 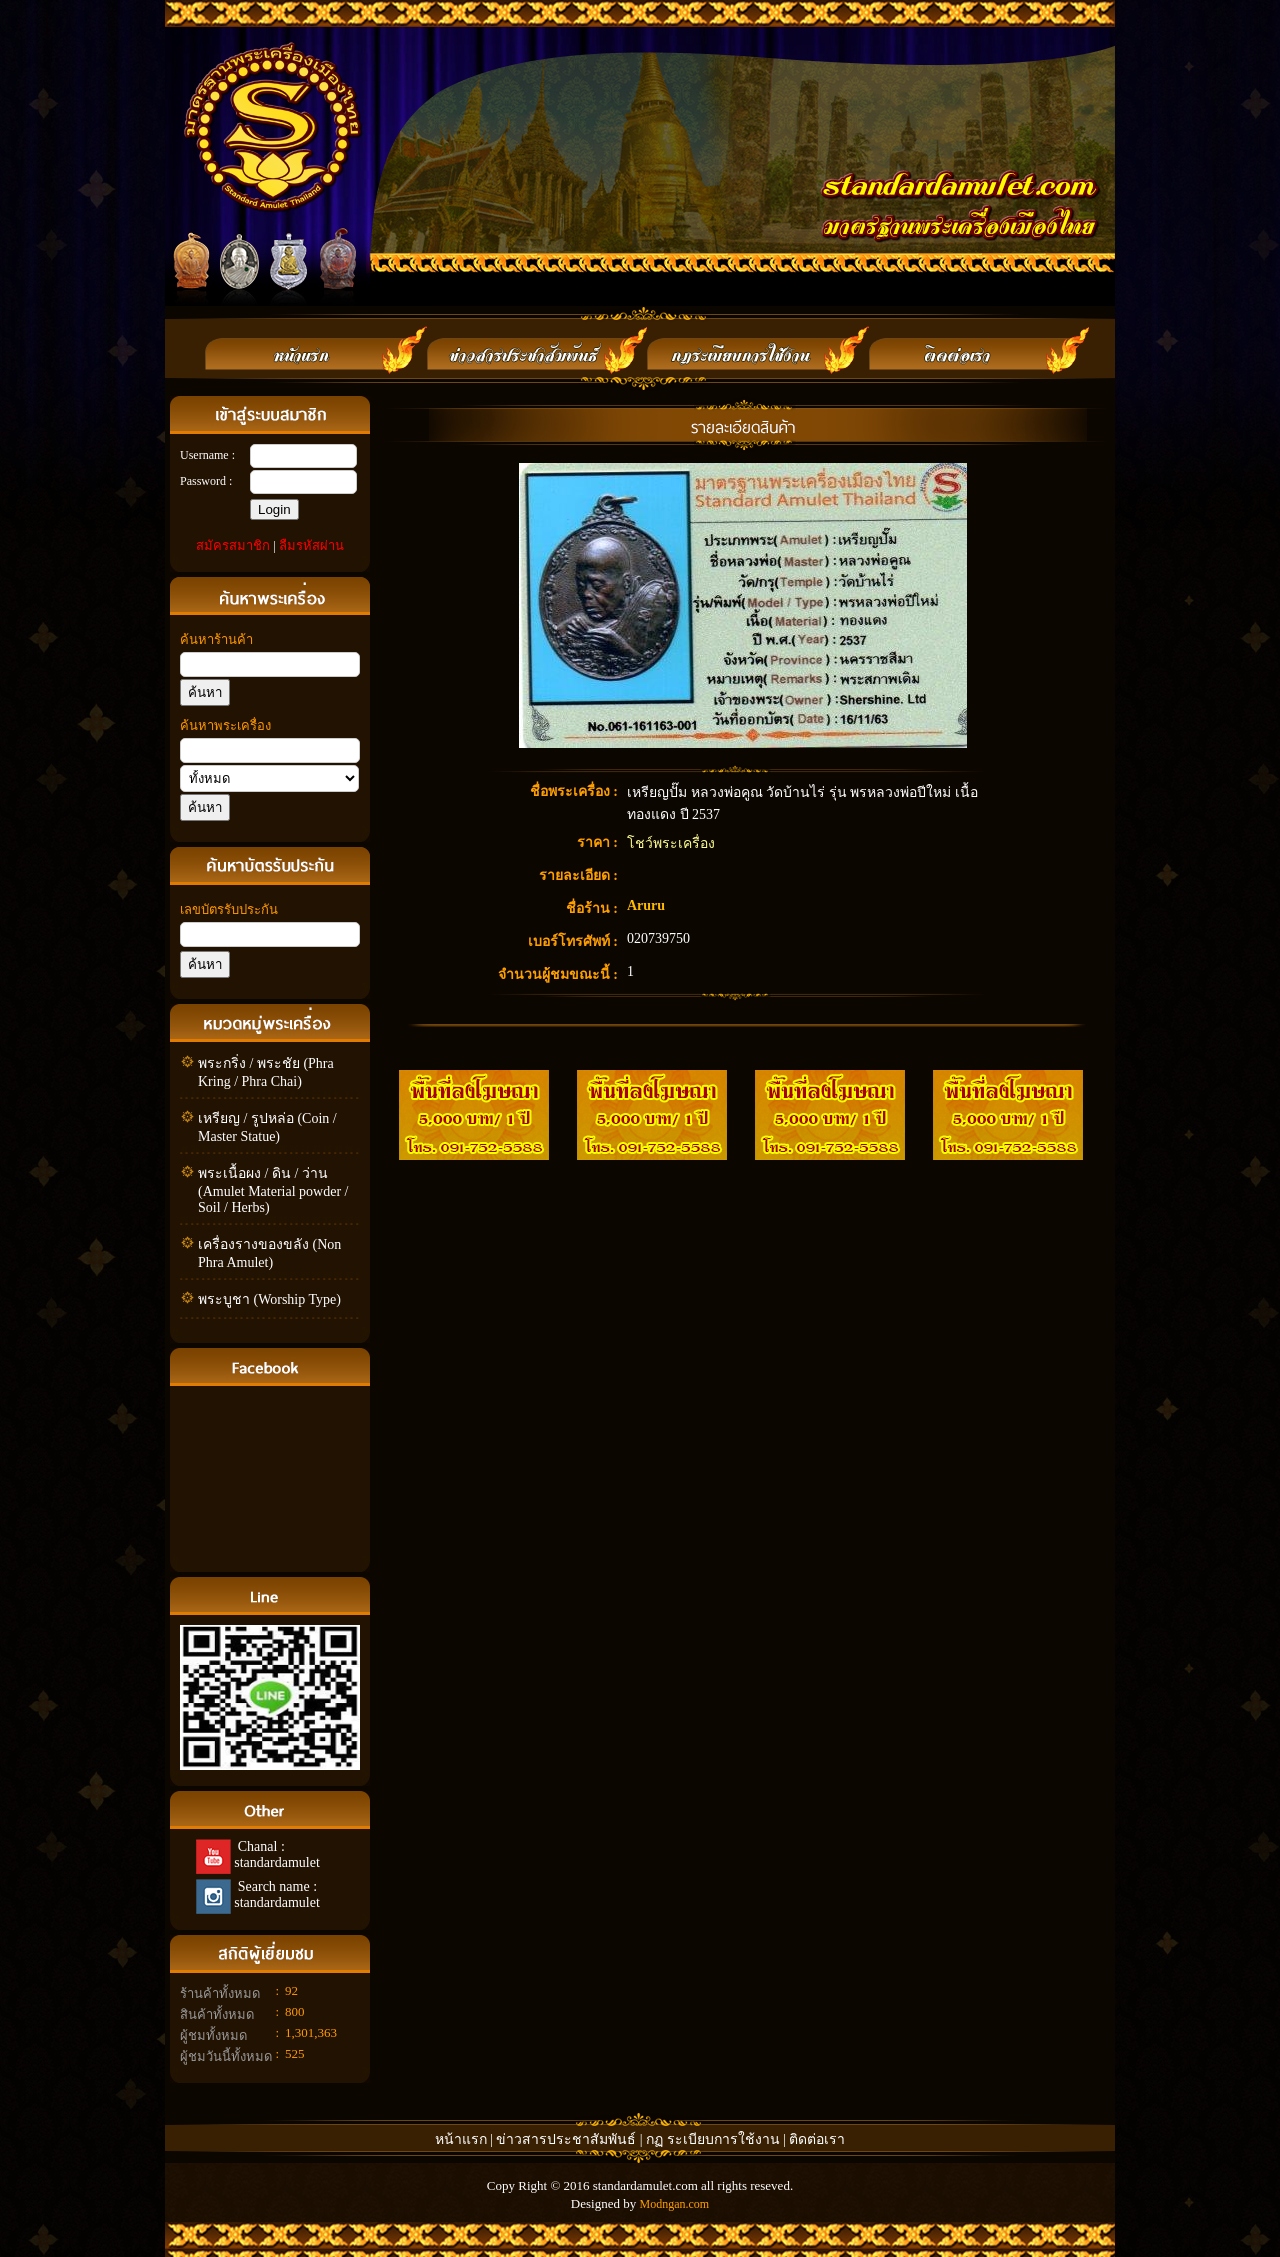 I want to click on ลืมรหัสผ่าน, so click(x=311, y=545).